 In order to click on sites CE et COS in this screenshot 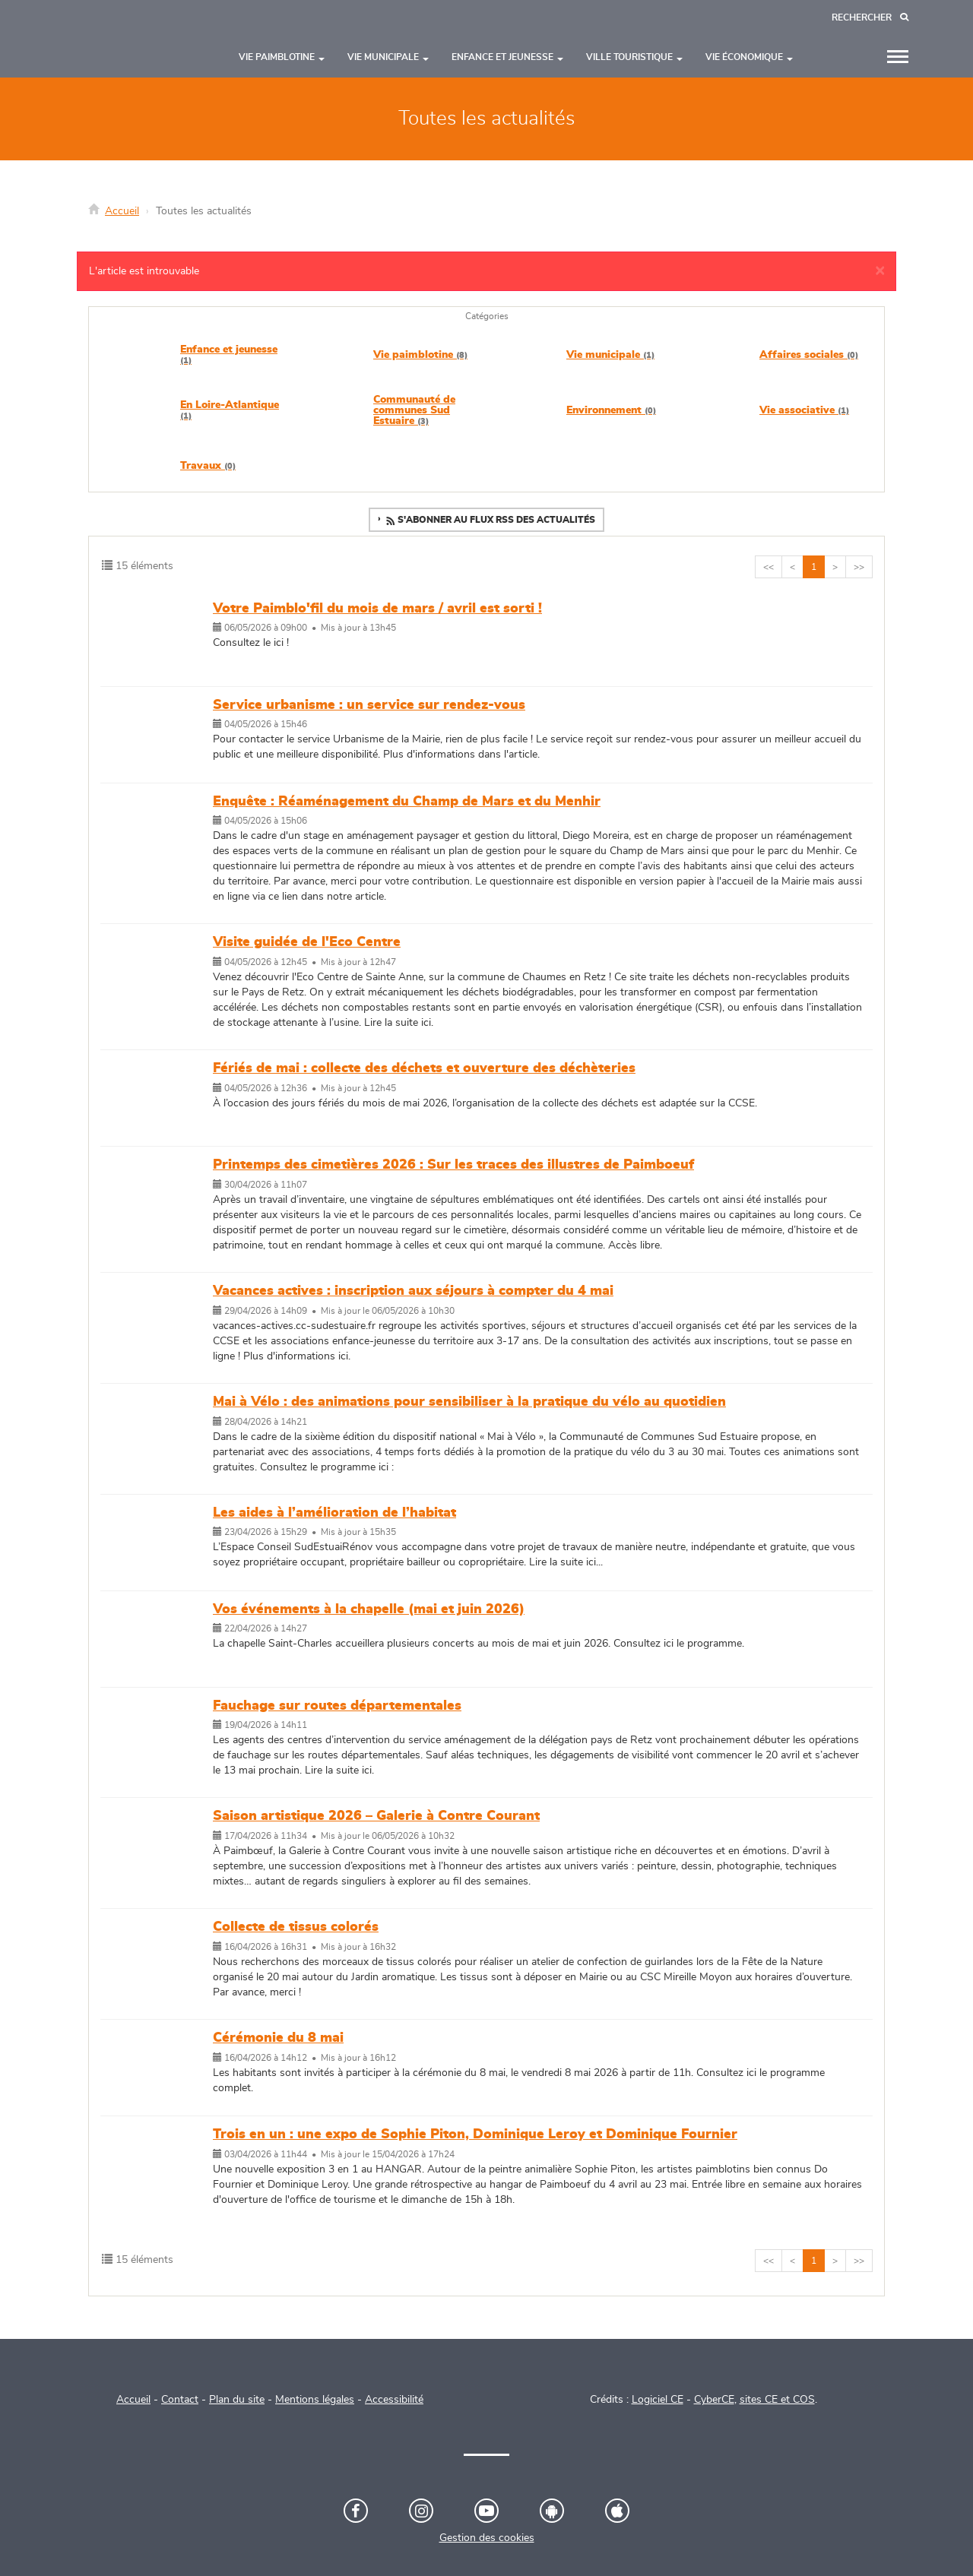, I will do `click(777, 2399)`.